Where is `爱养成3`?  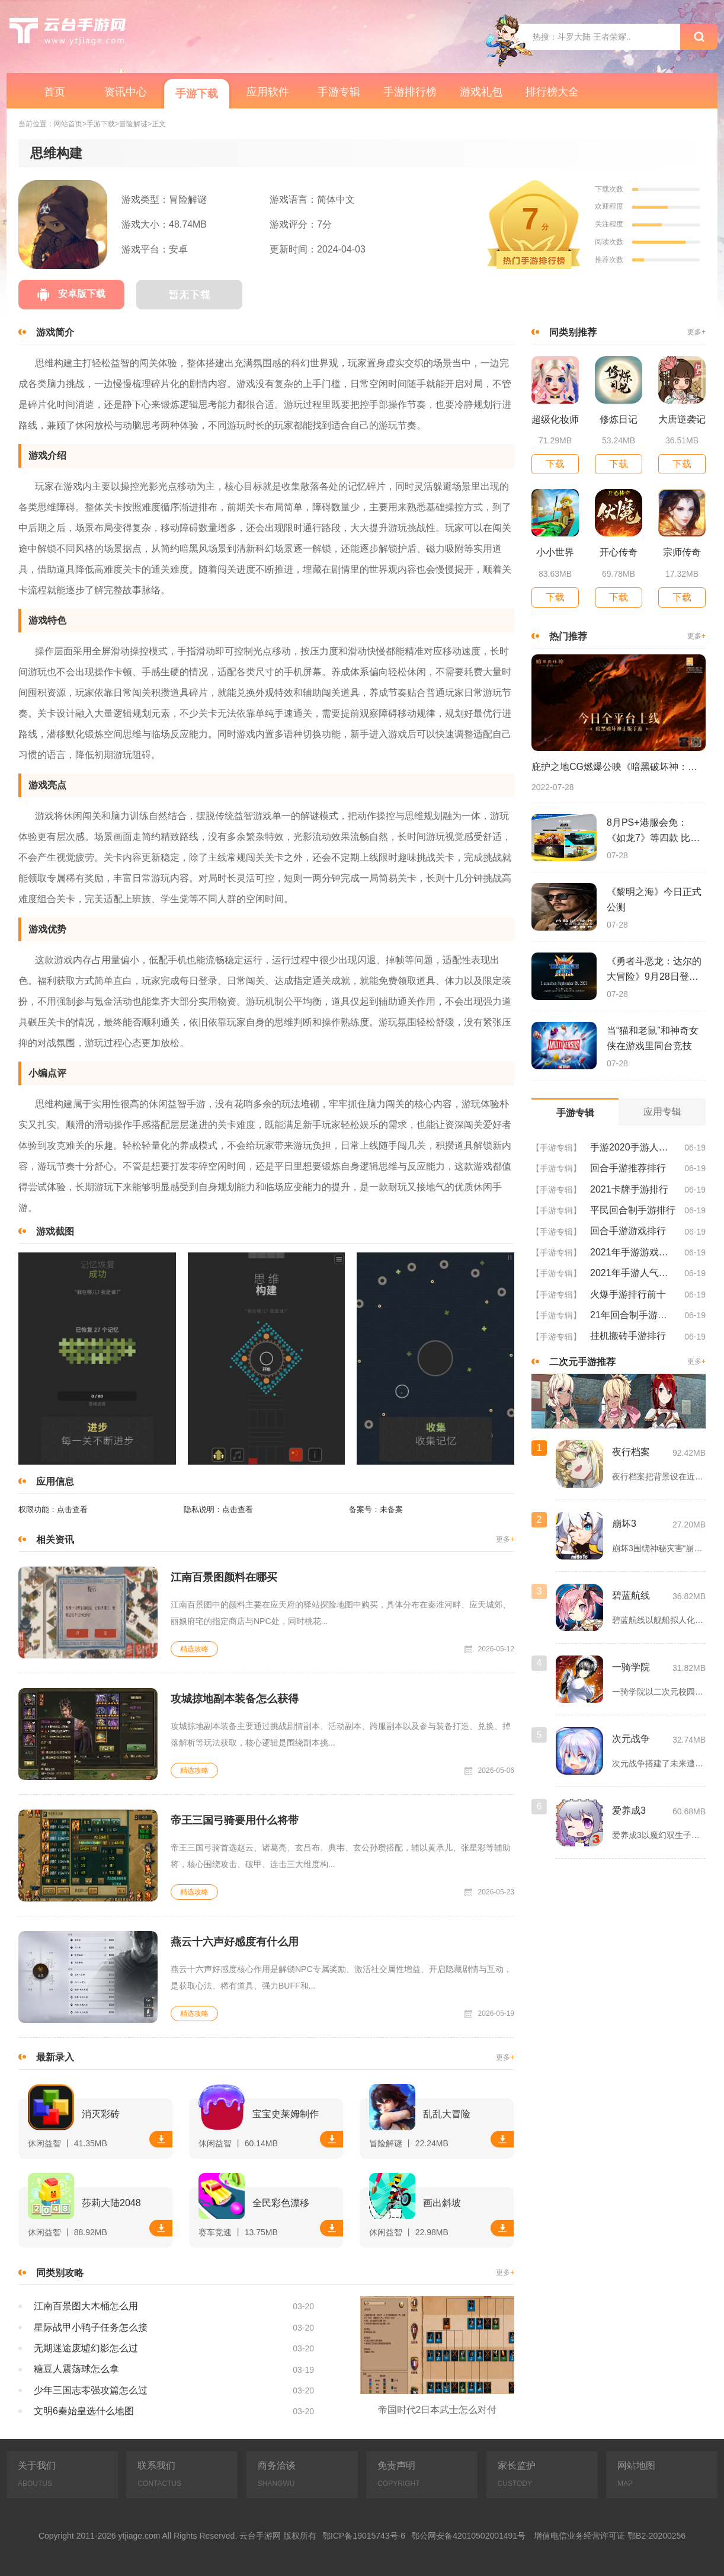 爱养成3 is located at coordinates (629, 1810).